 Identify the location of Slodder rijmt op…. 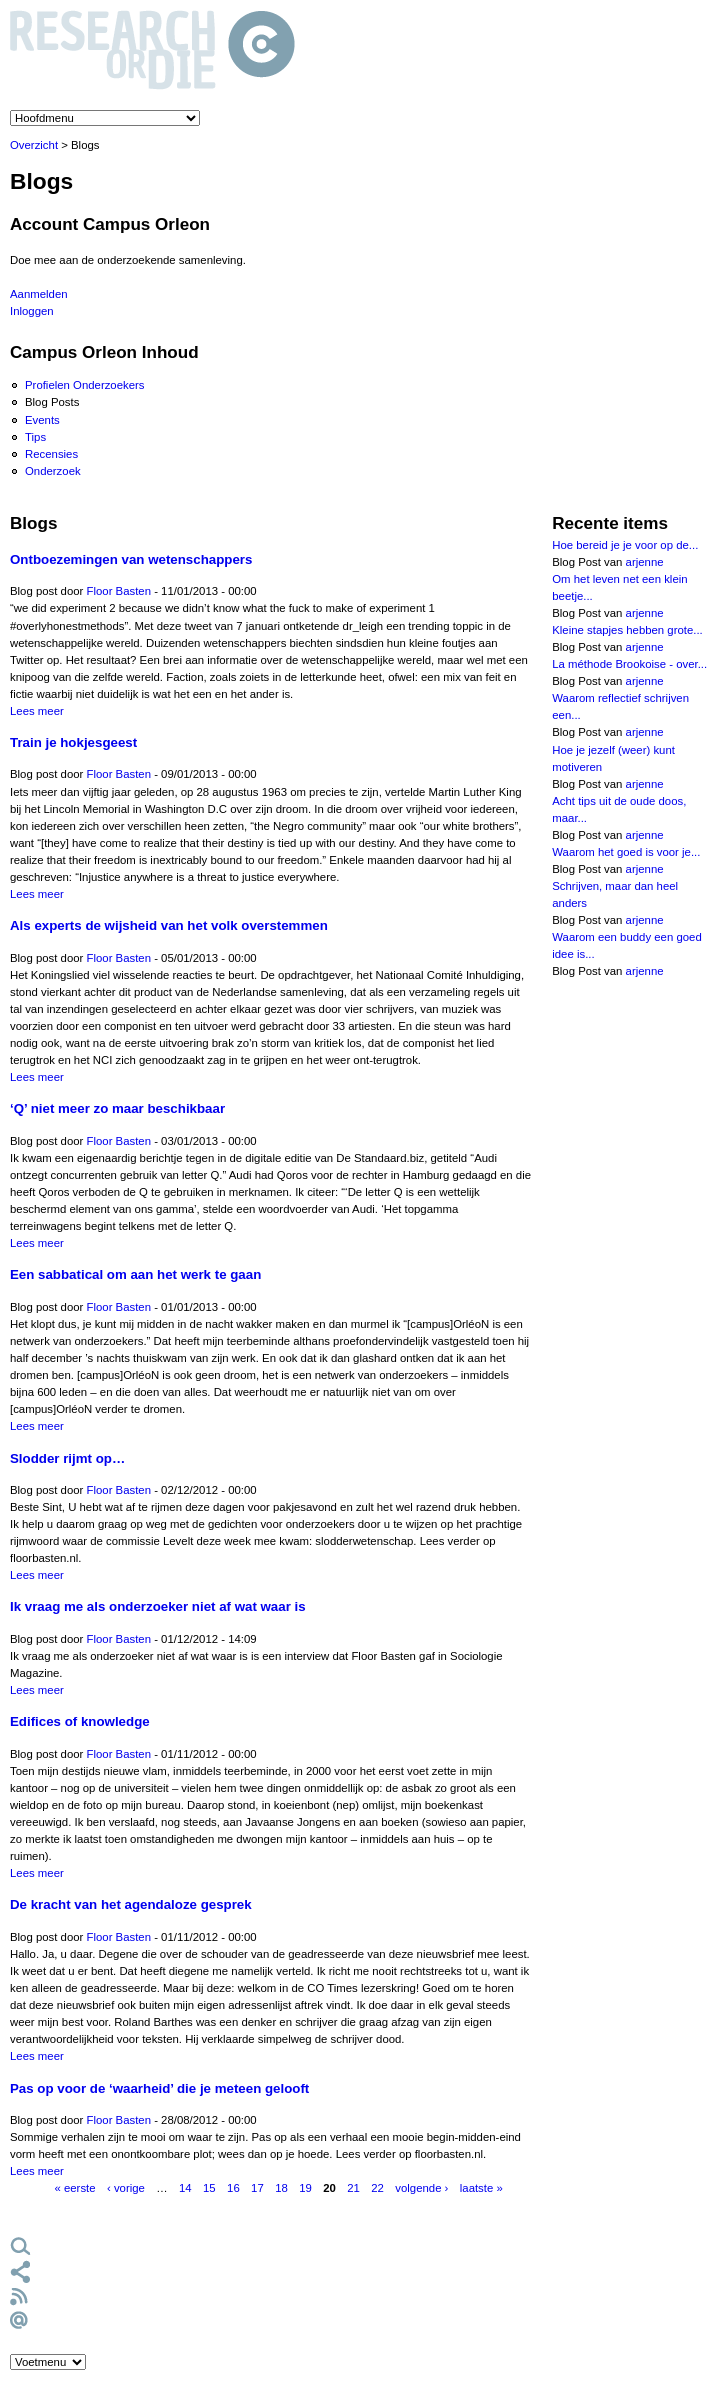
(67, 1458).